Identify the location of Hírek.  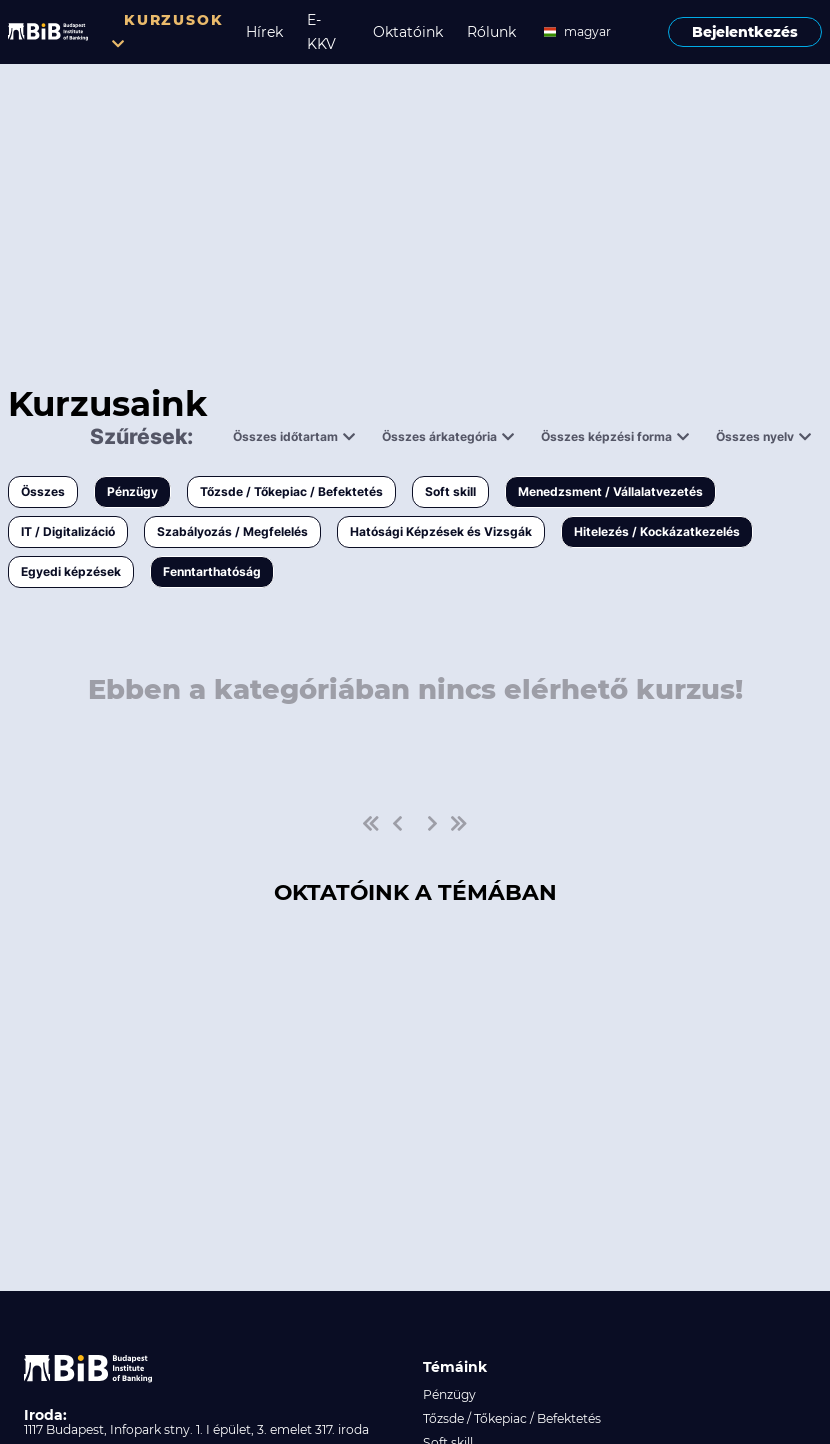
(264, 32).